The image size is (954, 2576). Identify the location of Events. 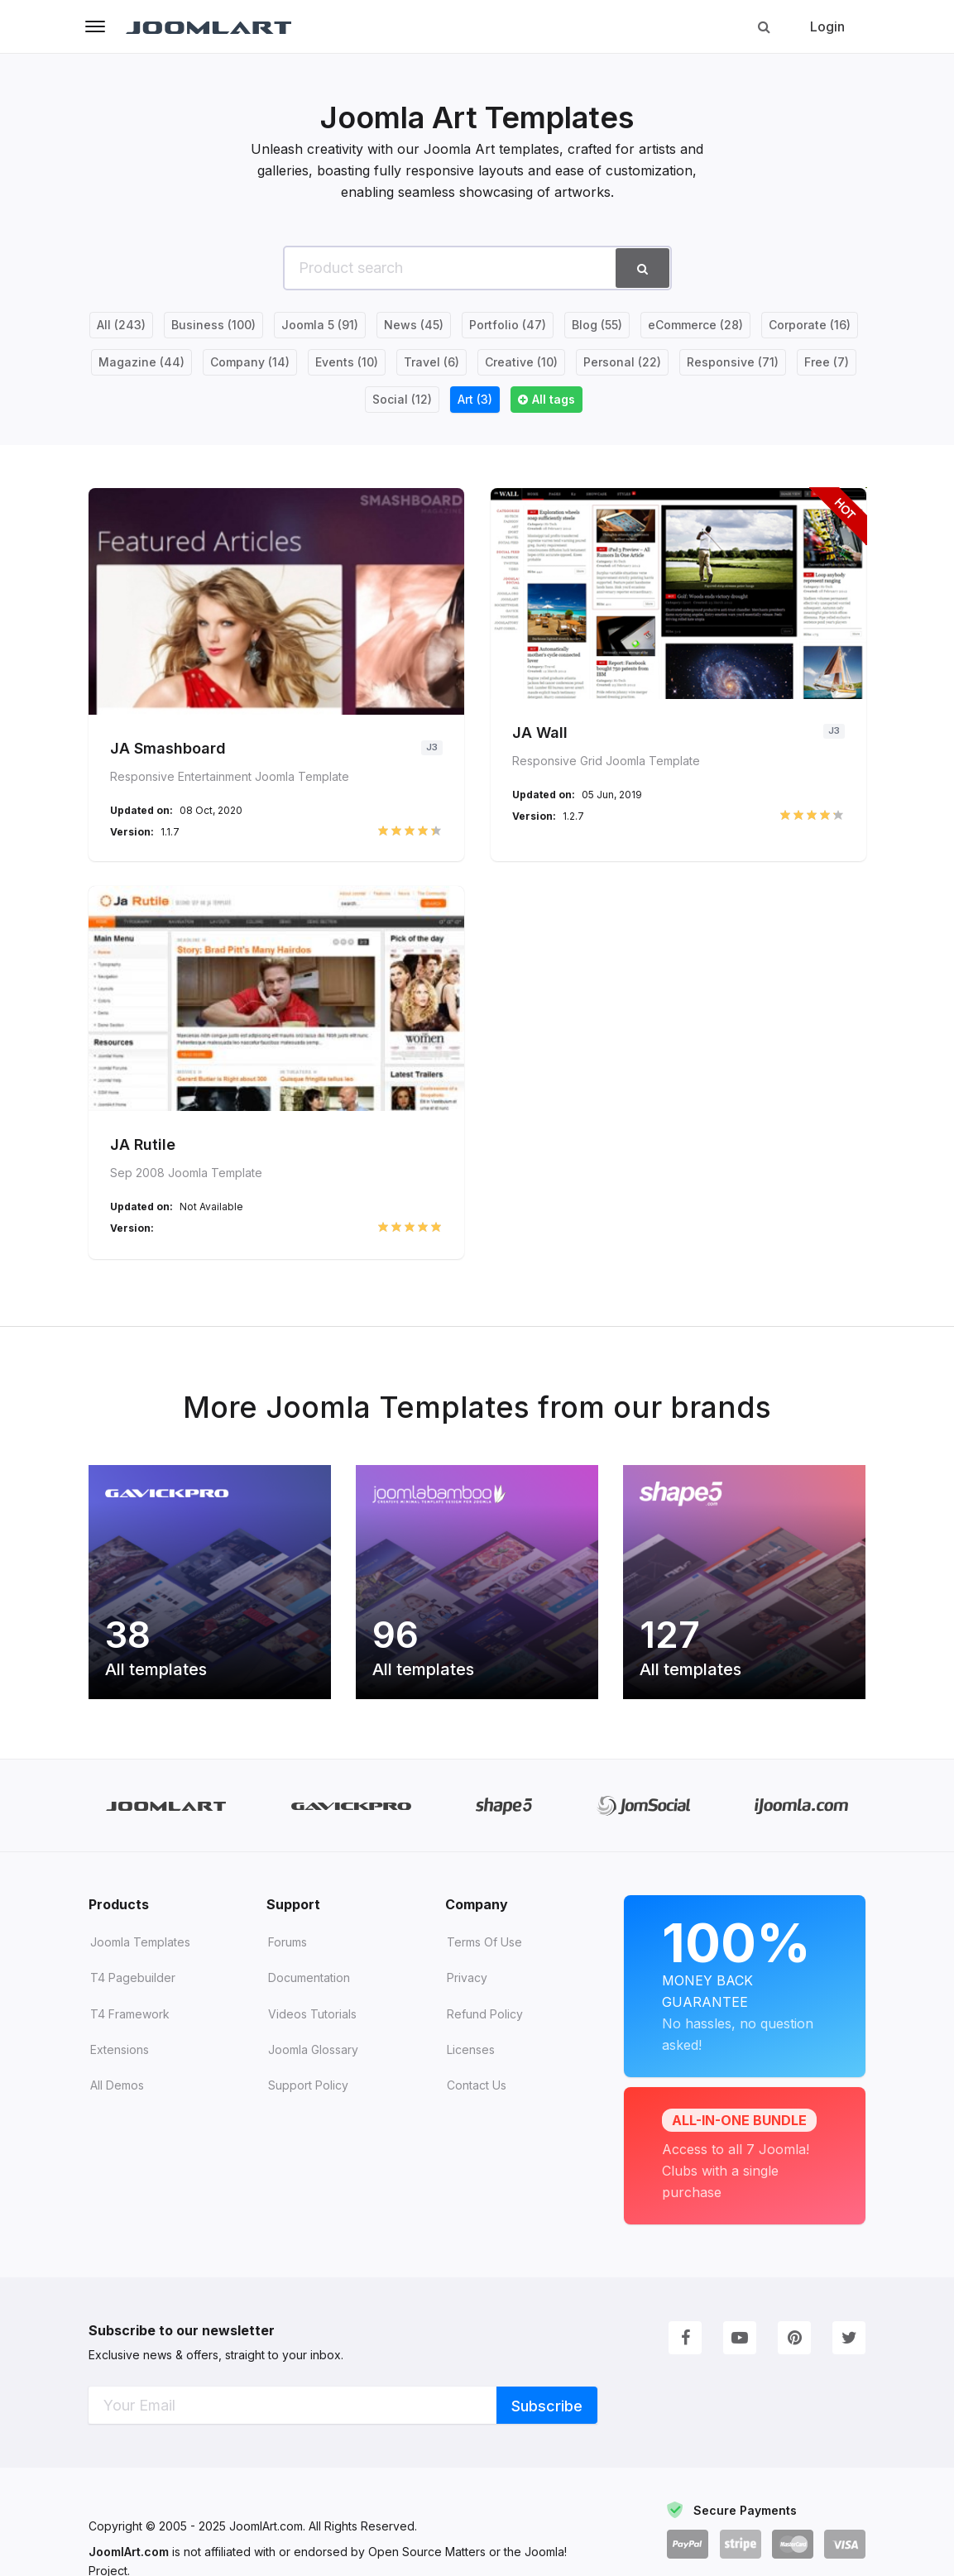
(346, 362).